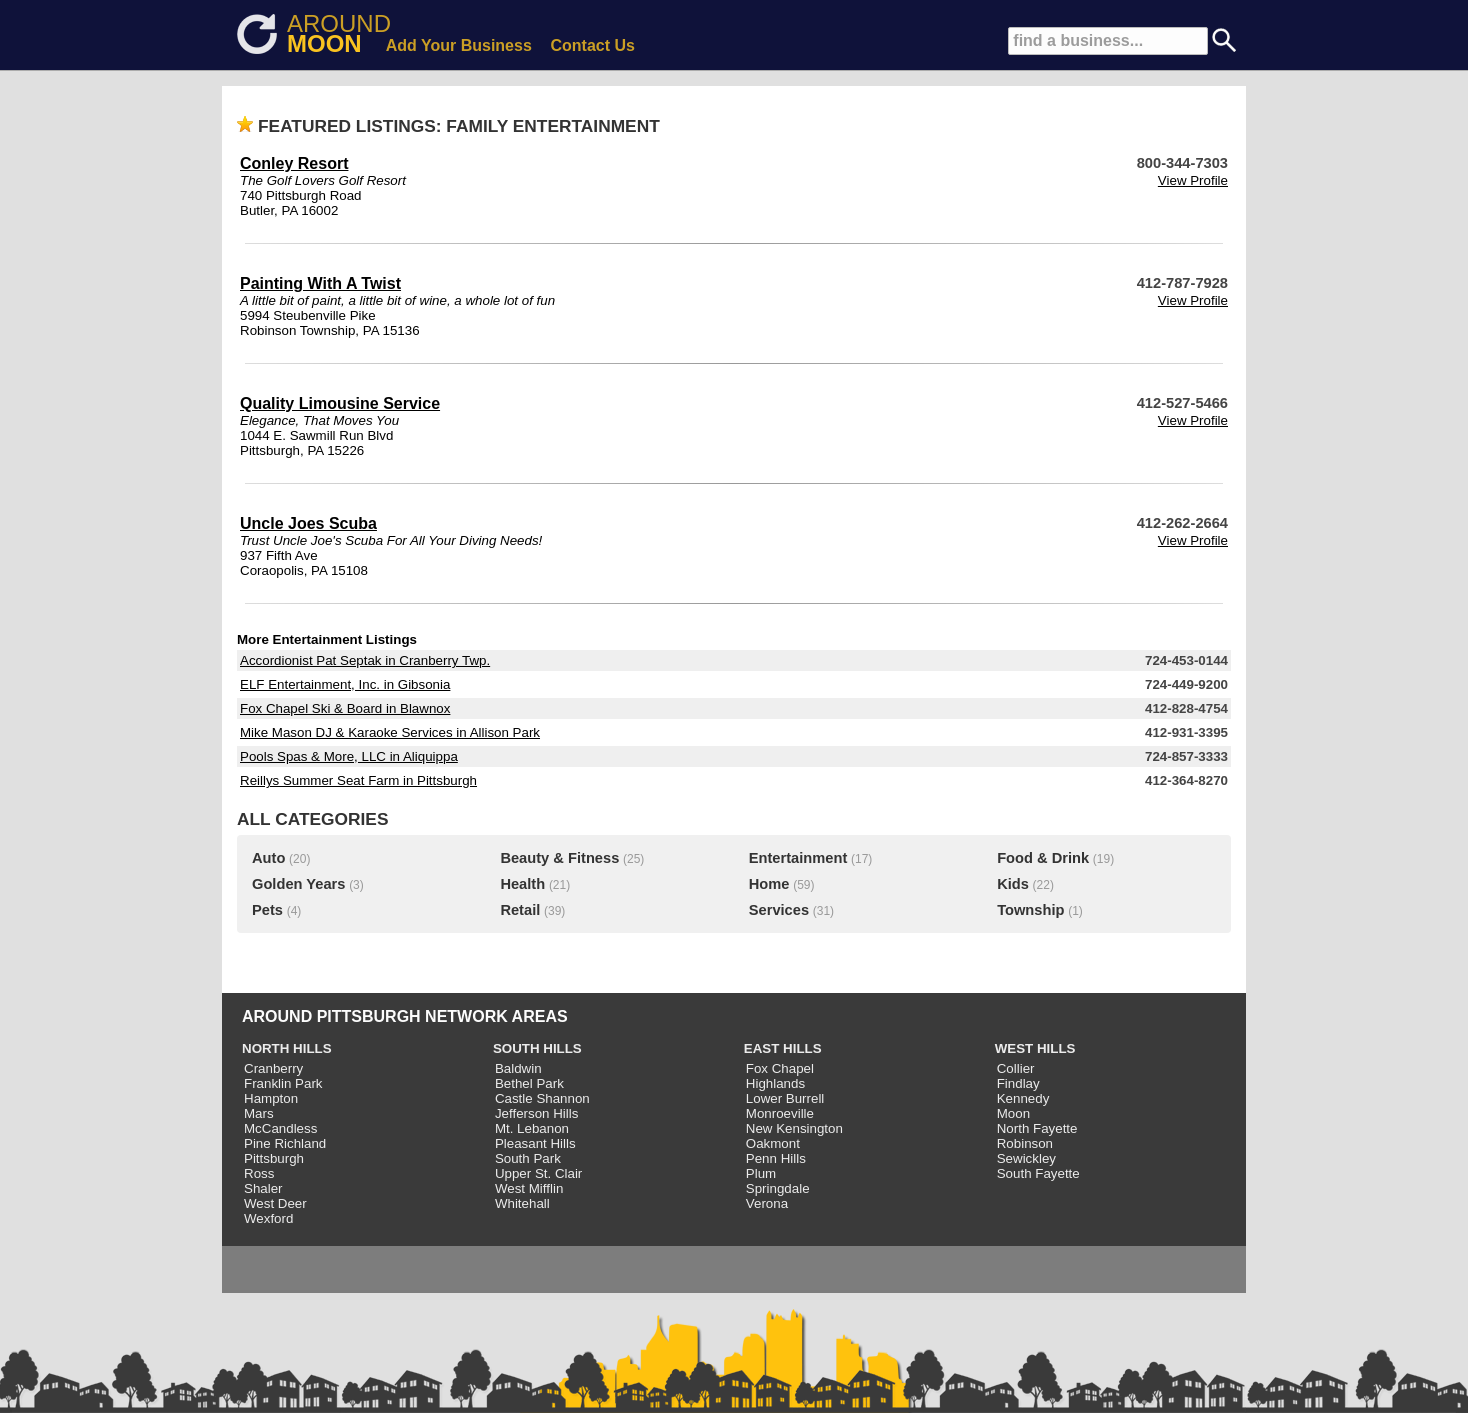 This screenshot has height=1413, width=1468. What do you see at coordinates (520, 910) in the screenshot?
I see `Retail` at bounding box center [520, 910].